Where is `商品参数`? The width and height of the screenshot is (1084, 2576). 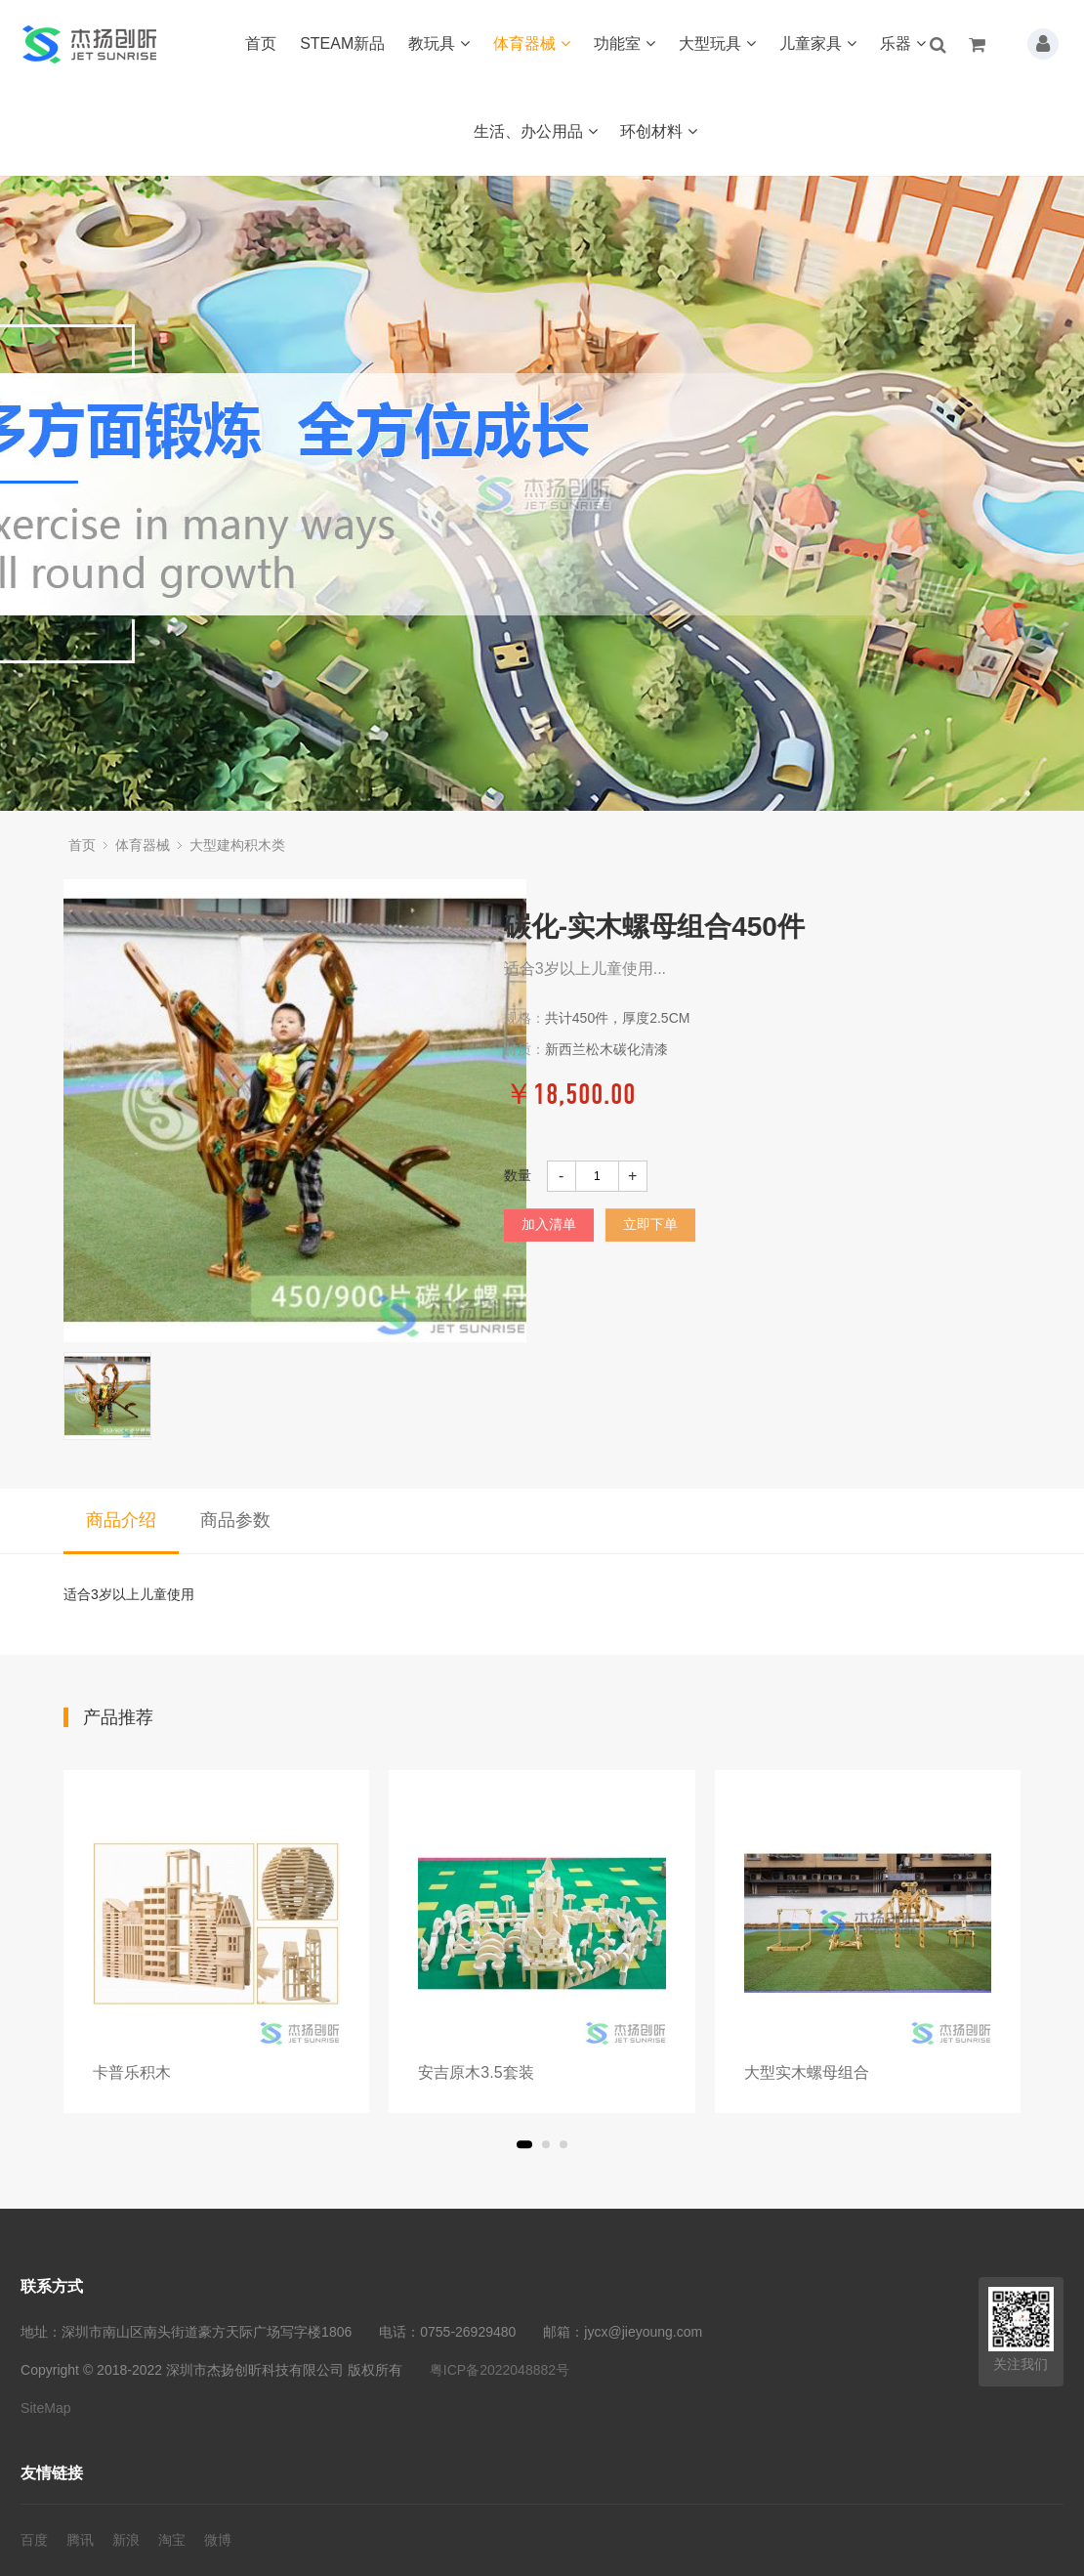 商品参数 is located at coordinates (235, 1520).